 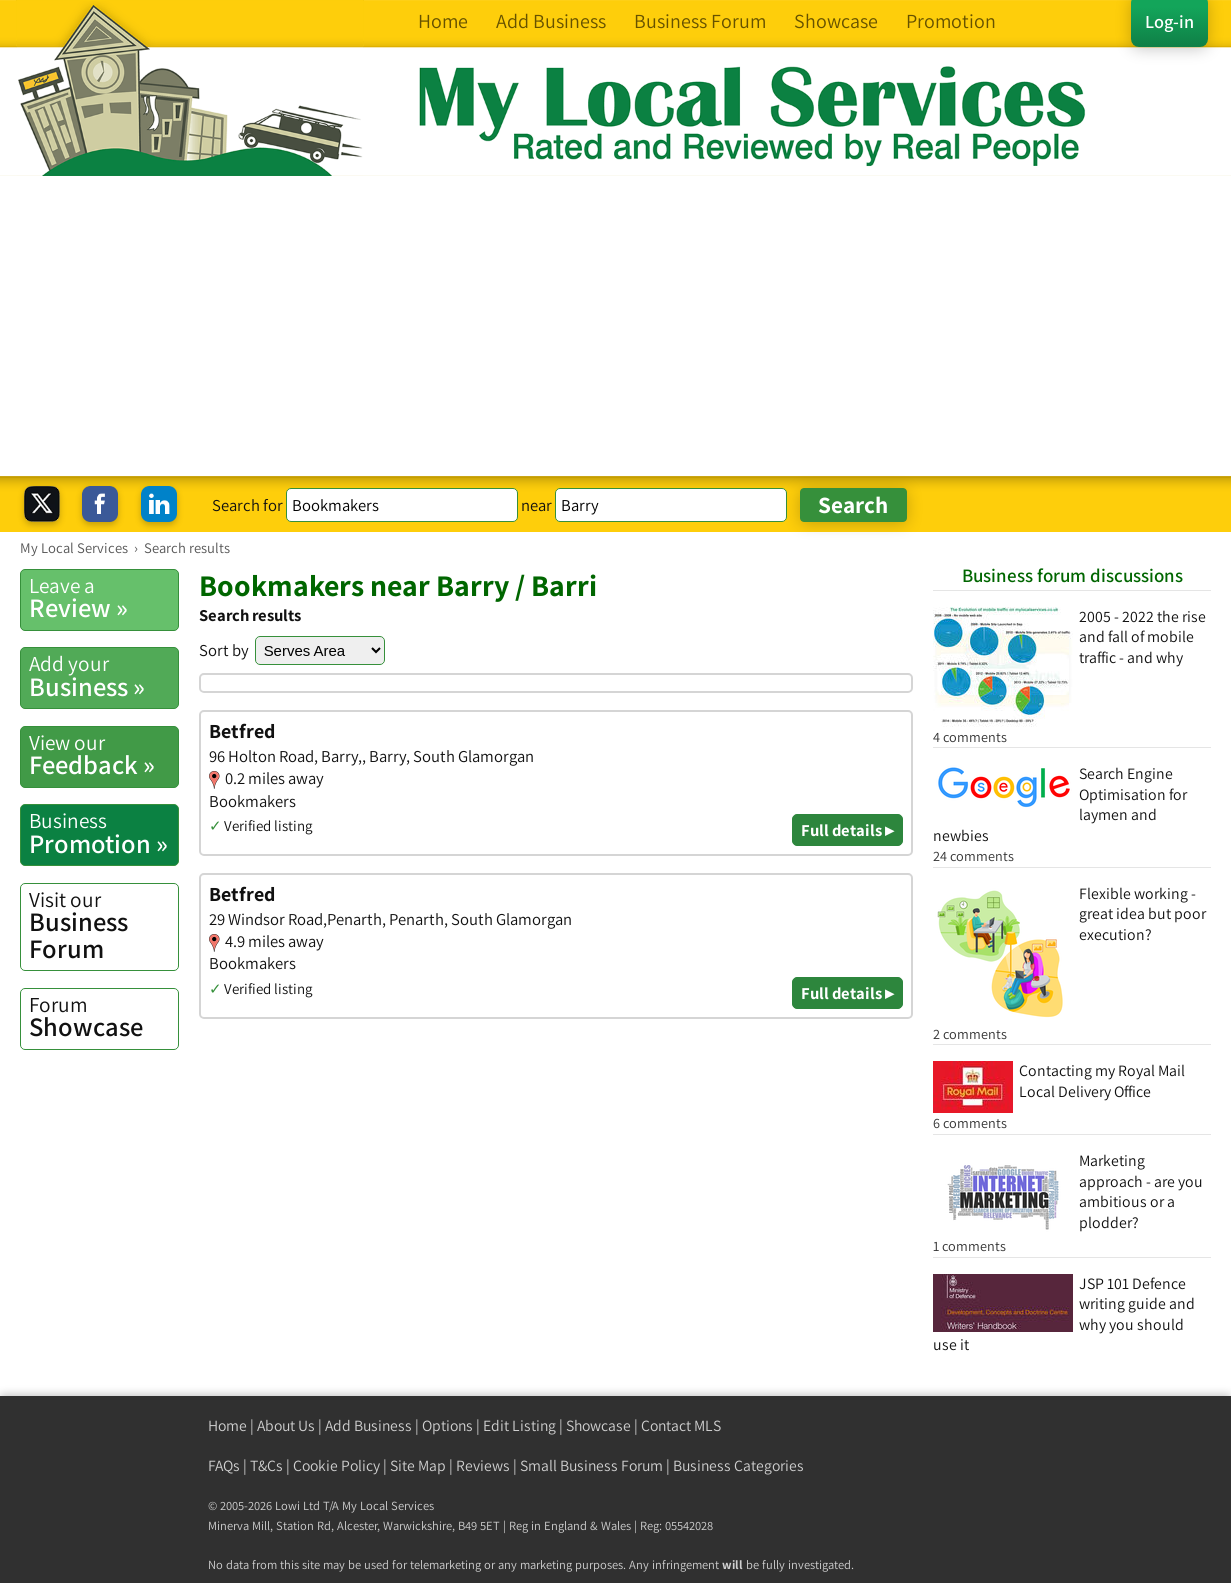 What do you see at coordinates (368, 1425) in the screenshot?
I see `Add Business` at bounding box center [368, 1425].